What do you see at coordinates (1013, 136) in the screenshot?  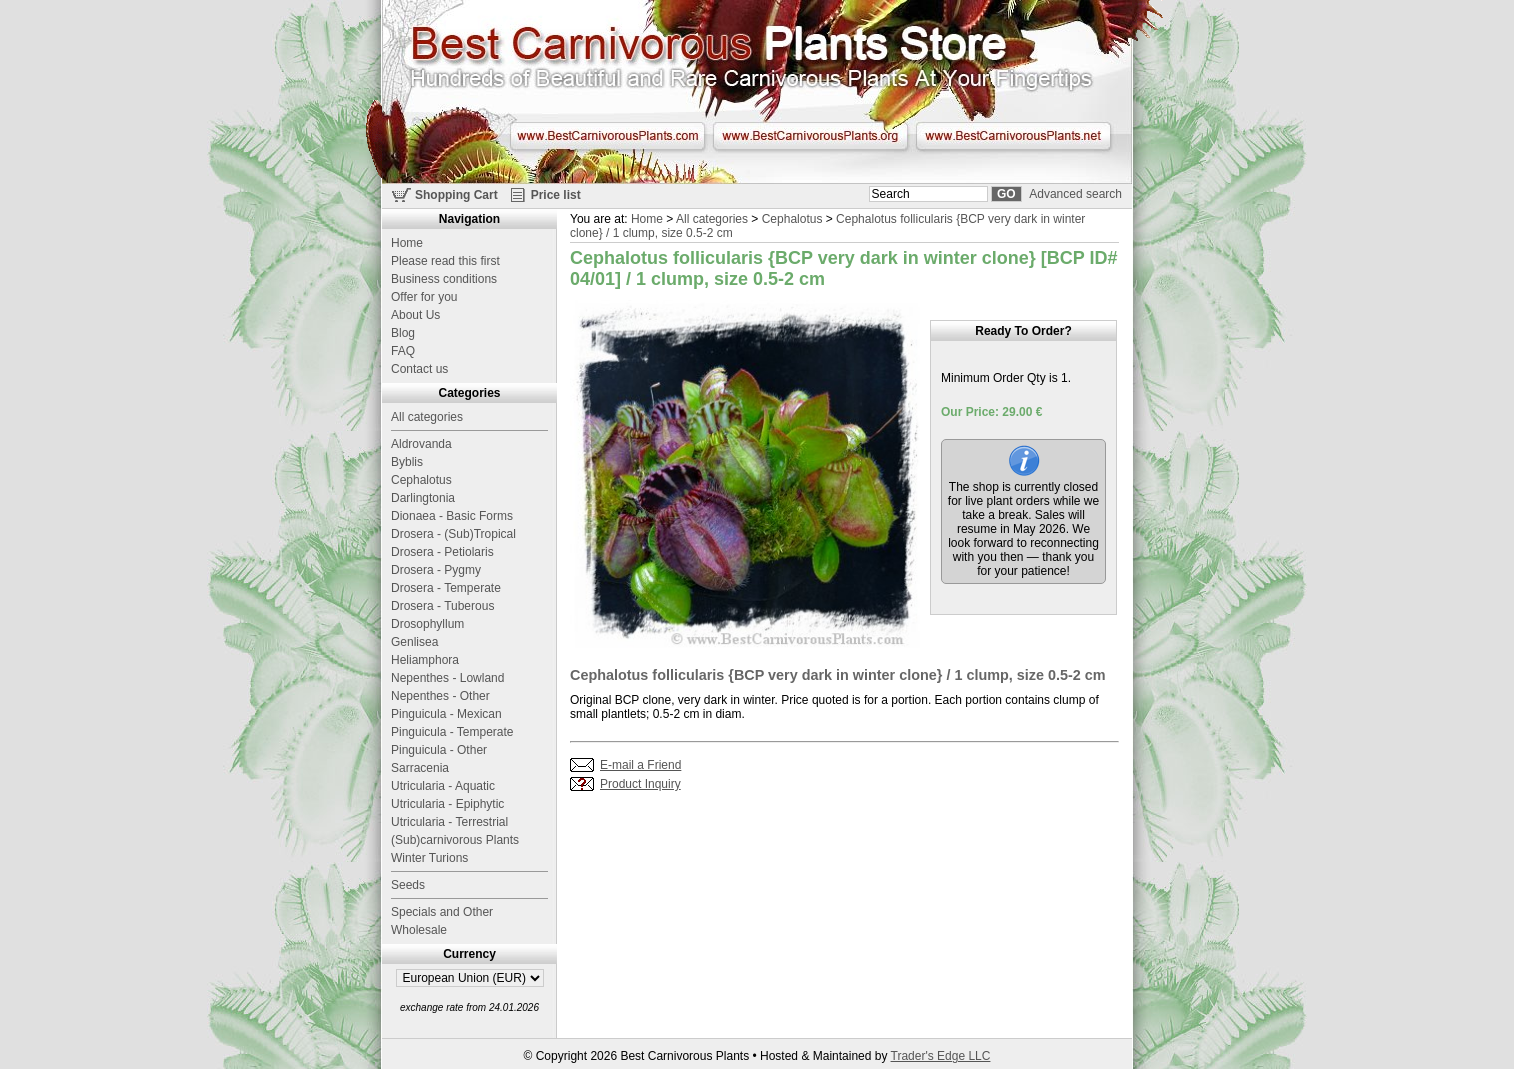 I see `www.BestCarnivorousPlants.net` at bounding box center [1013, 136].